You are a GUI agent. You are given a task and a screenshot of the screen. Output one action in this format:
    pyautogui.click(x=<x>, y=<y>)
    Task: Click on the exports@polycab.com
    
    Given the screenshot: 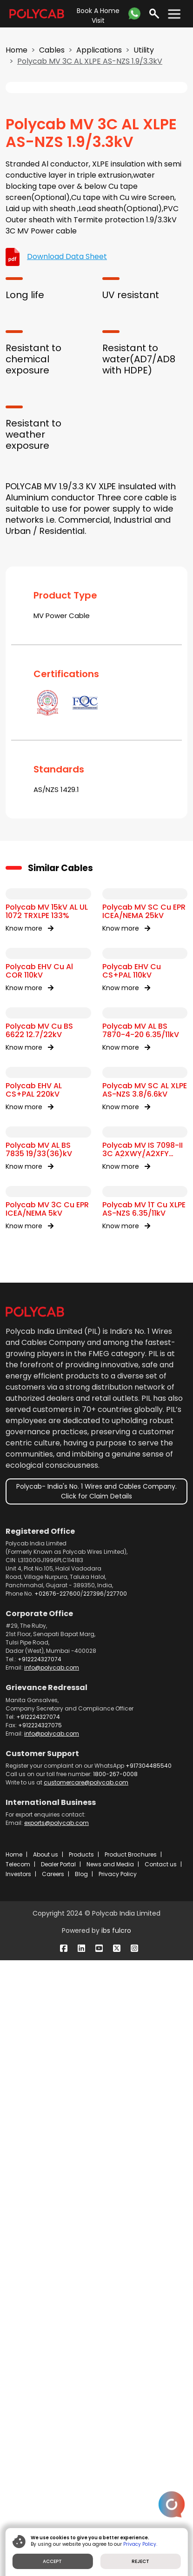 What is the action you would take?
    pyautogui.click(x=56, y=2439)
    